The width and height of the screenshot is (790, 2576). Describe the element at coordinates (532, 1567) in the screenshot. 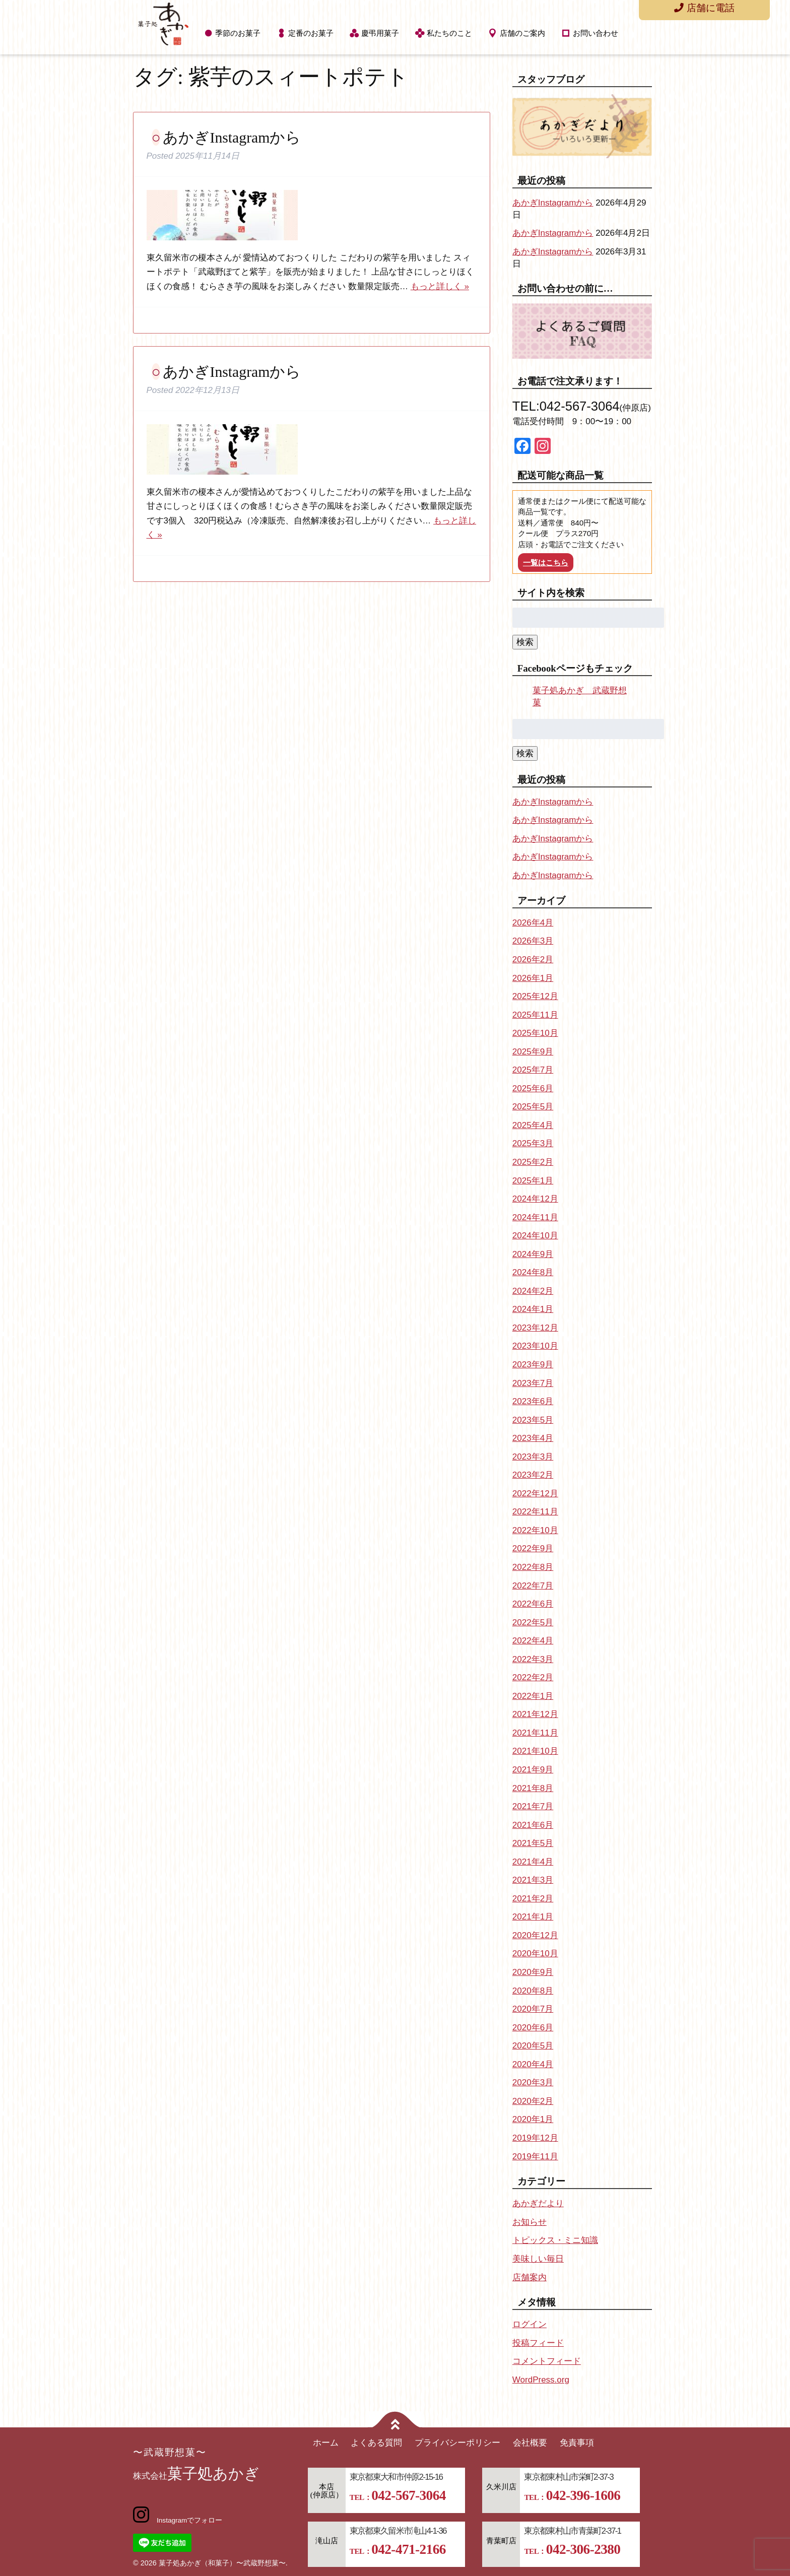

I see `2022年8月` at that location.